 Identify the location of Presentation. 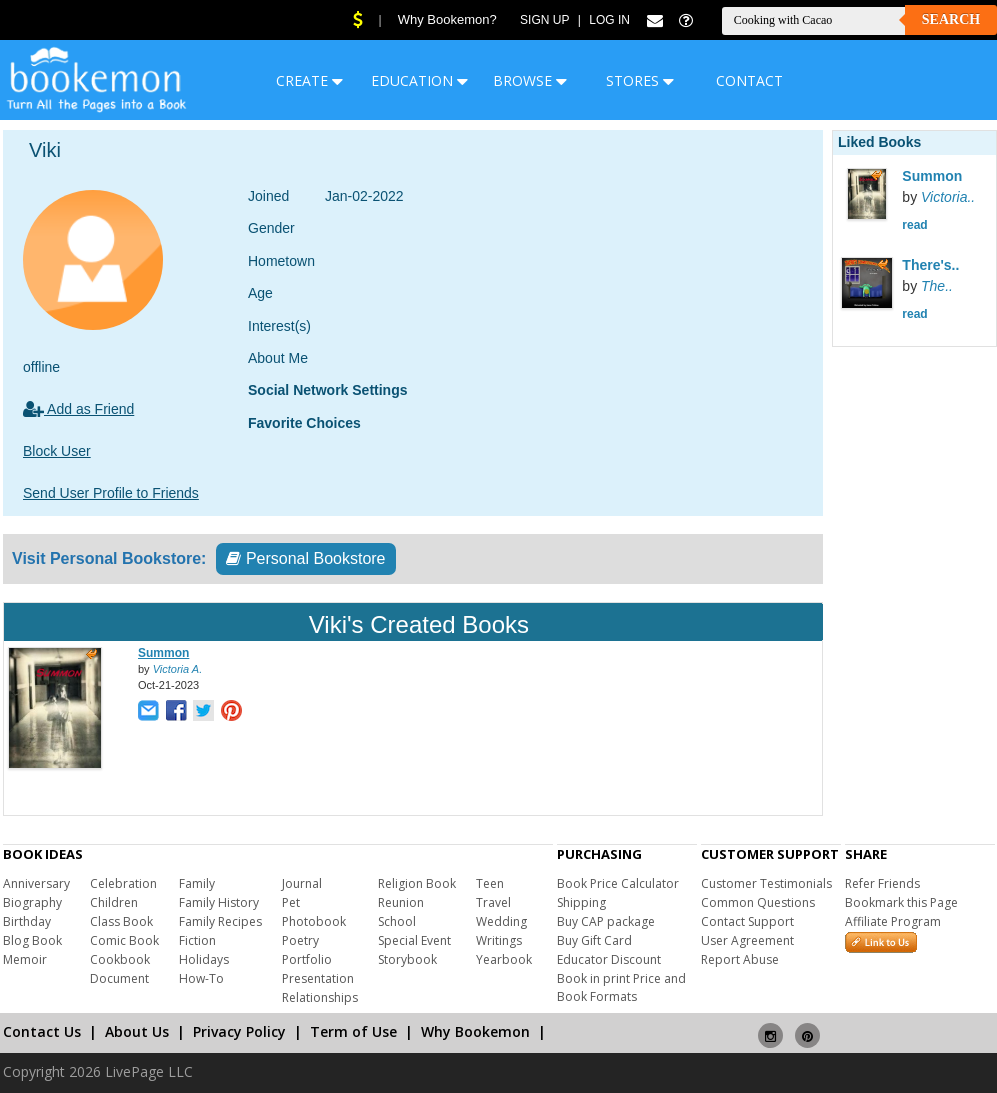
(318, 978).